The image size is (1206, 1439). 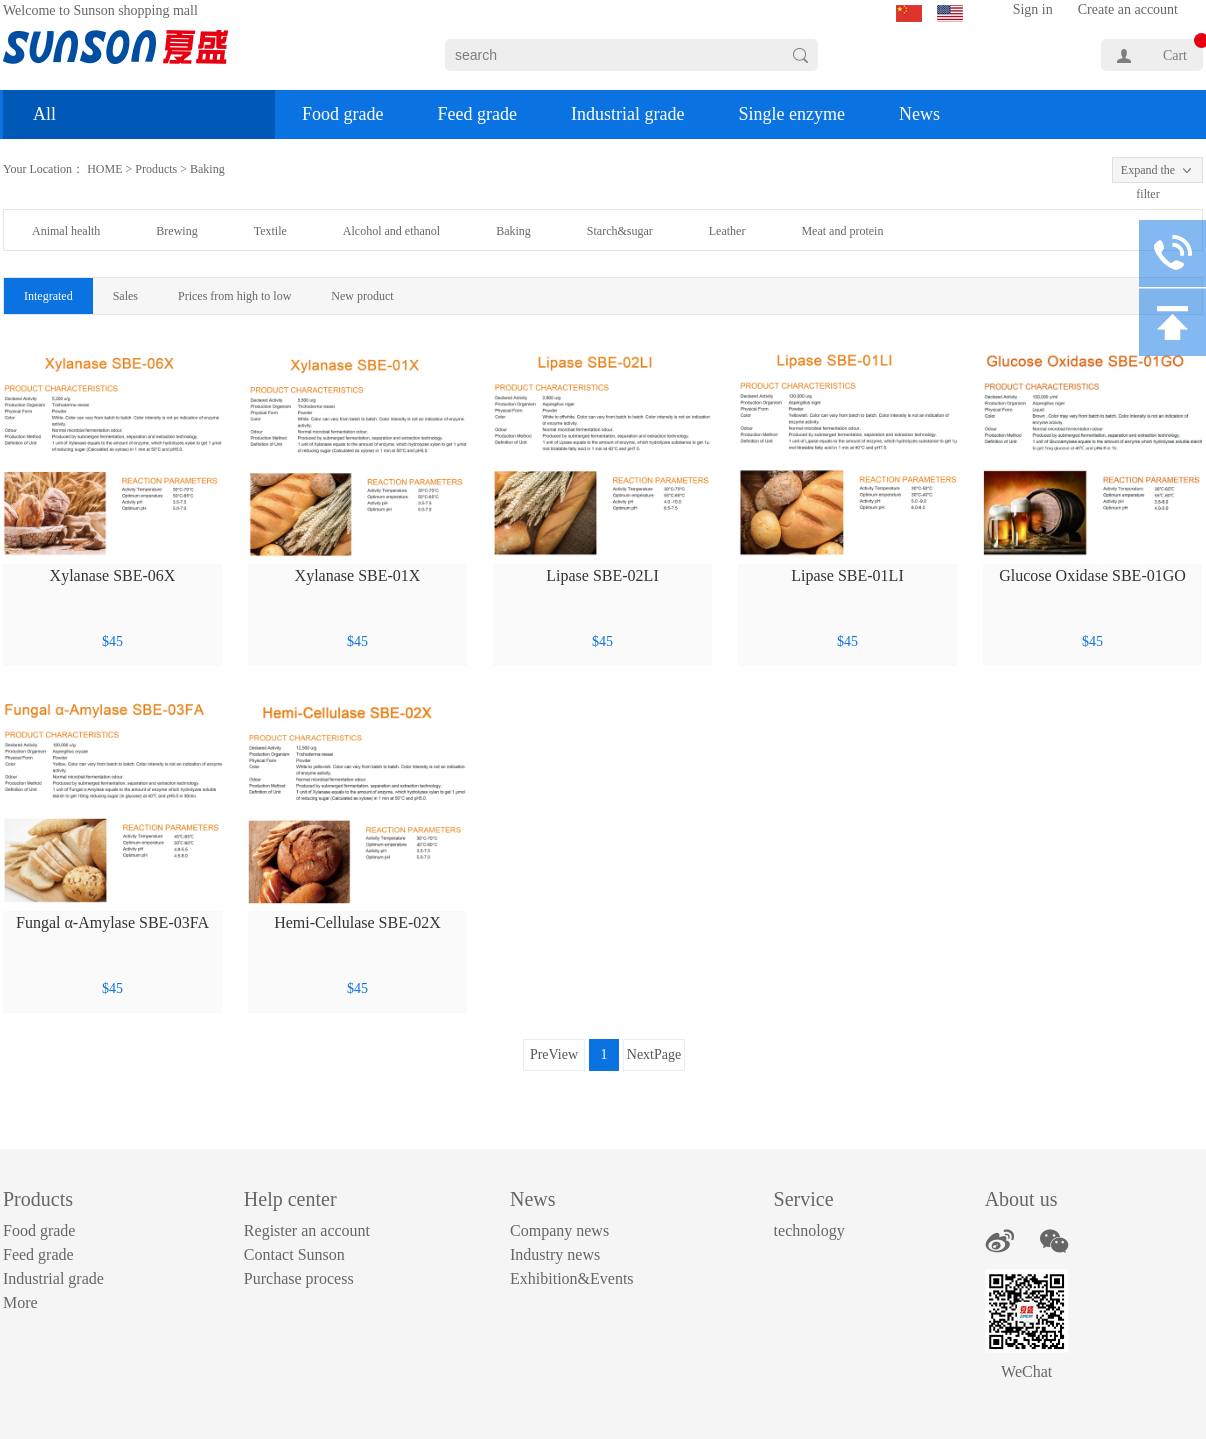 What do you see at coordinates (1033, 9) in the screenshot?
I see `Sign in` at bounding box center [1033, 9].